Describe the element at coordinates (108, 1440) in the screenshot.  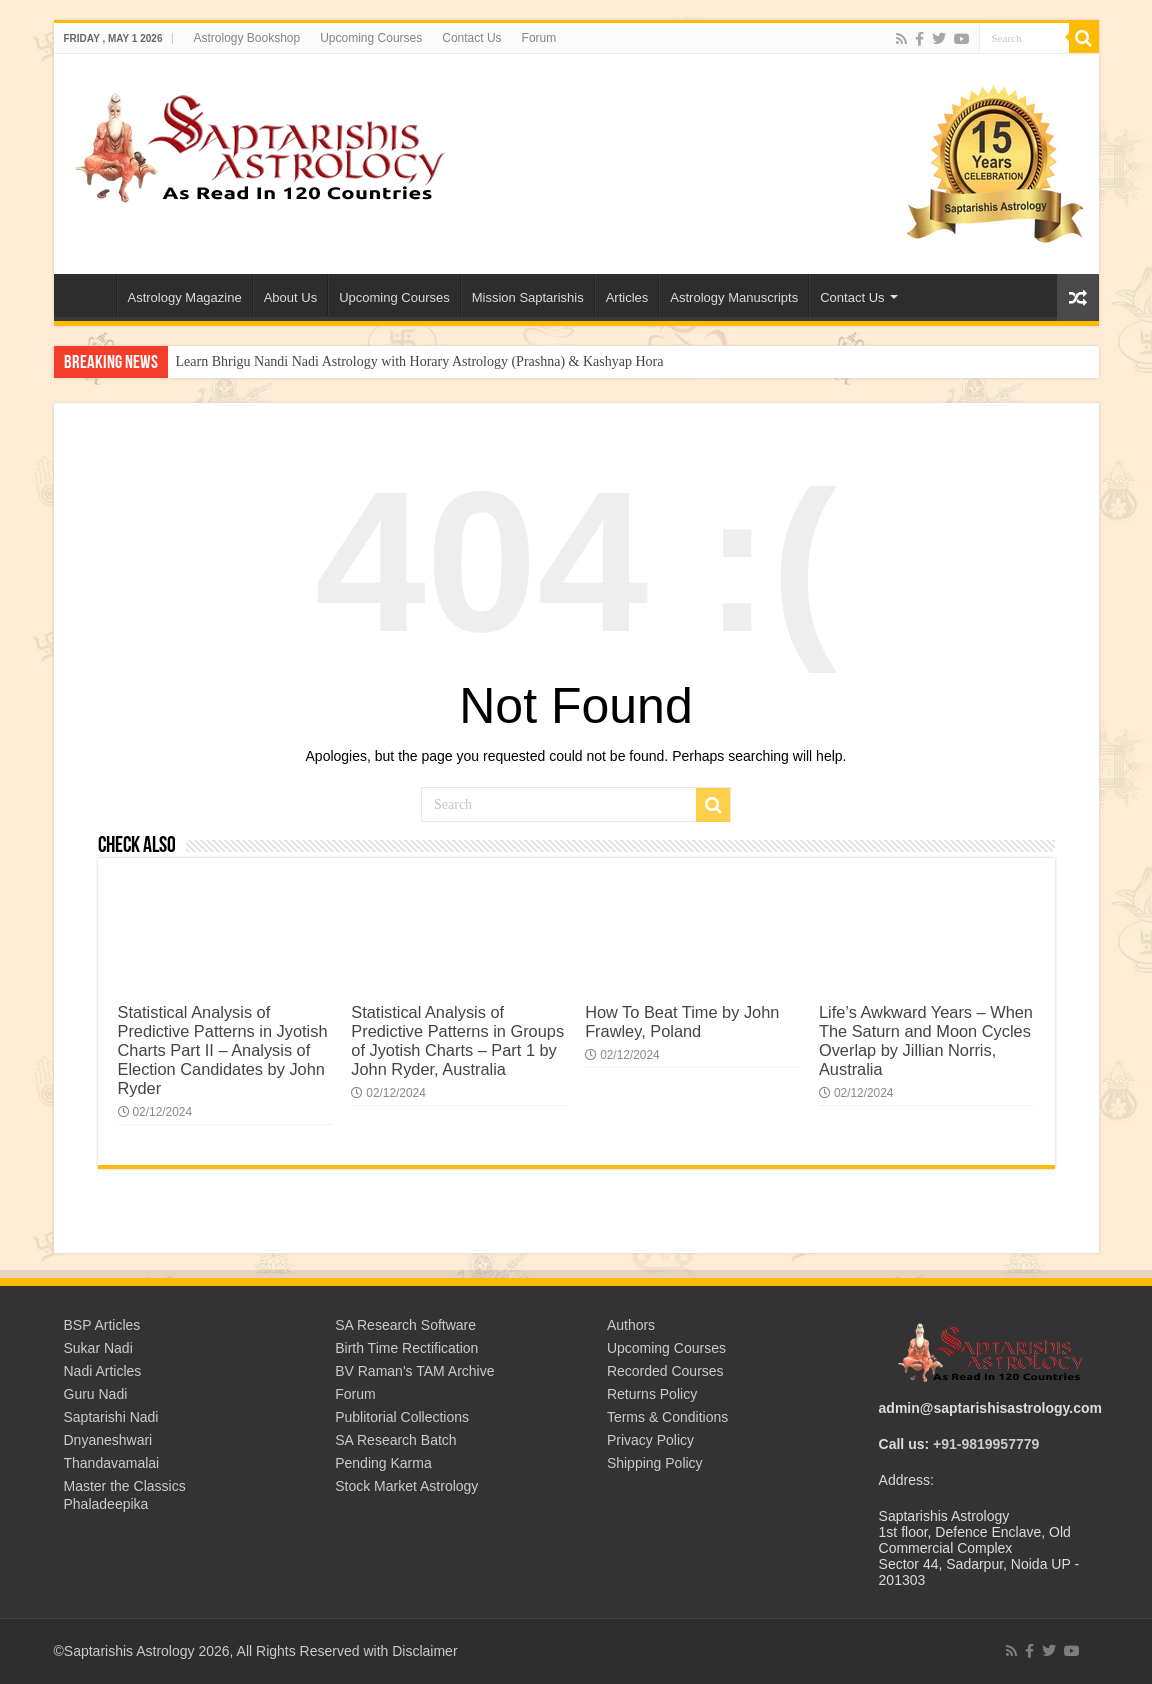
I see `Dnyaneshwari` at that location.